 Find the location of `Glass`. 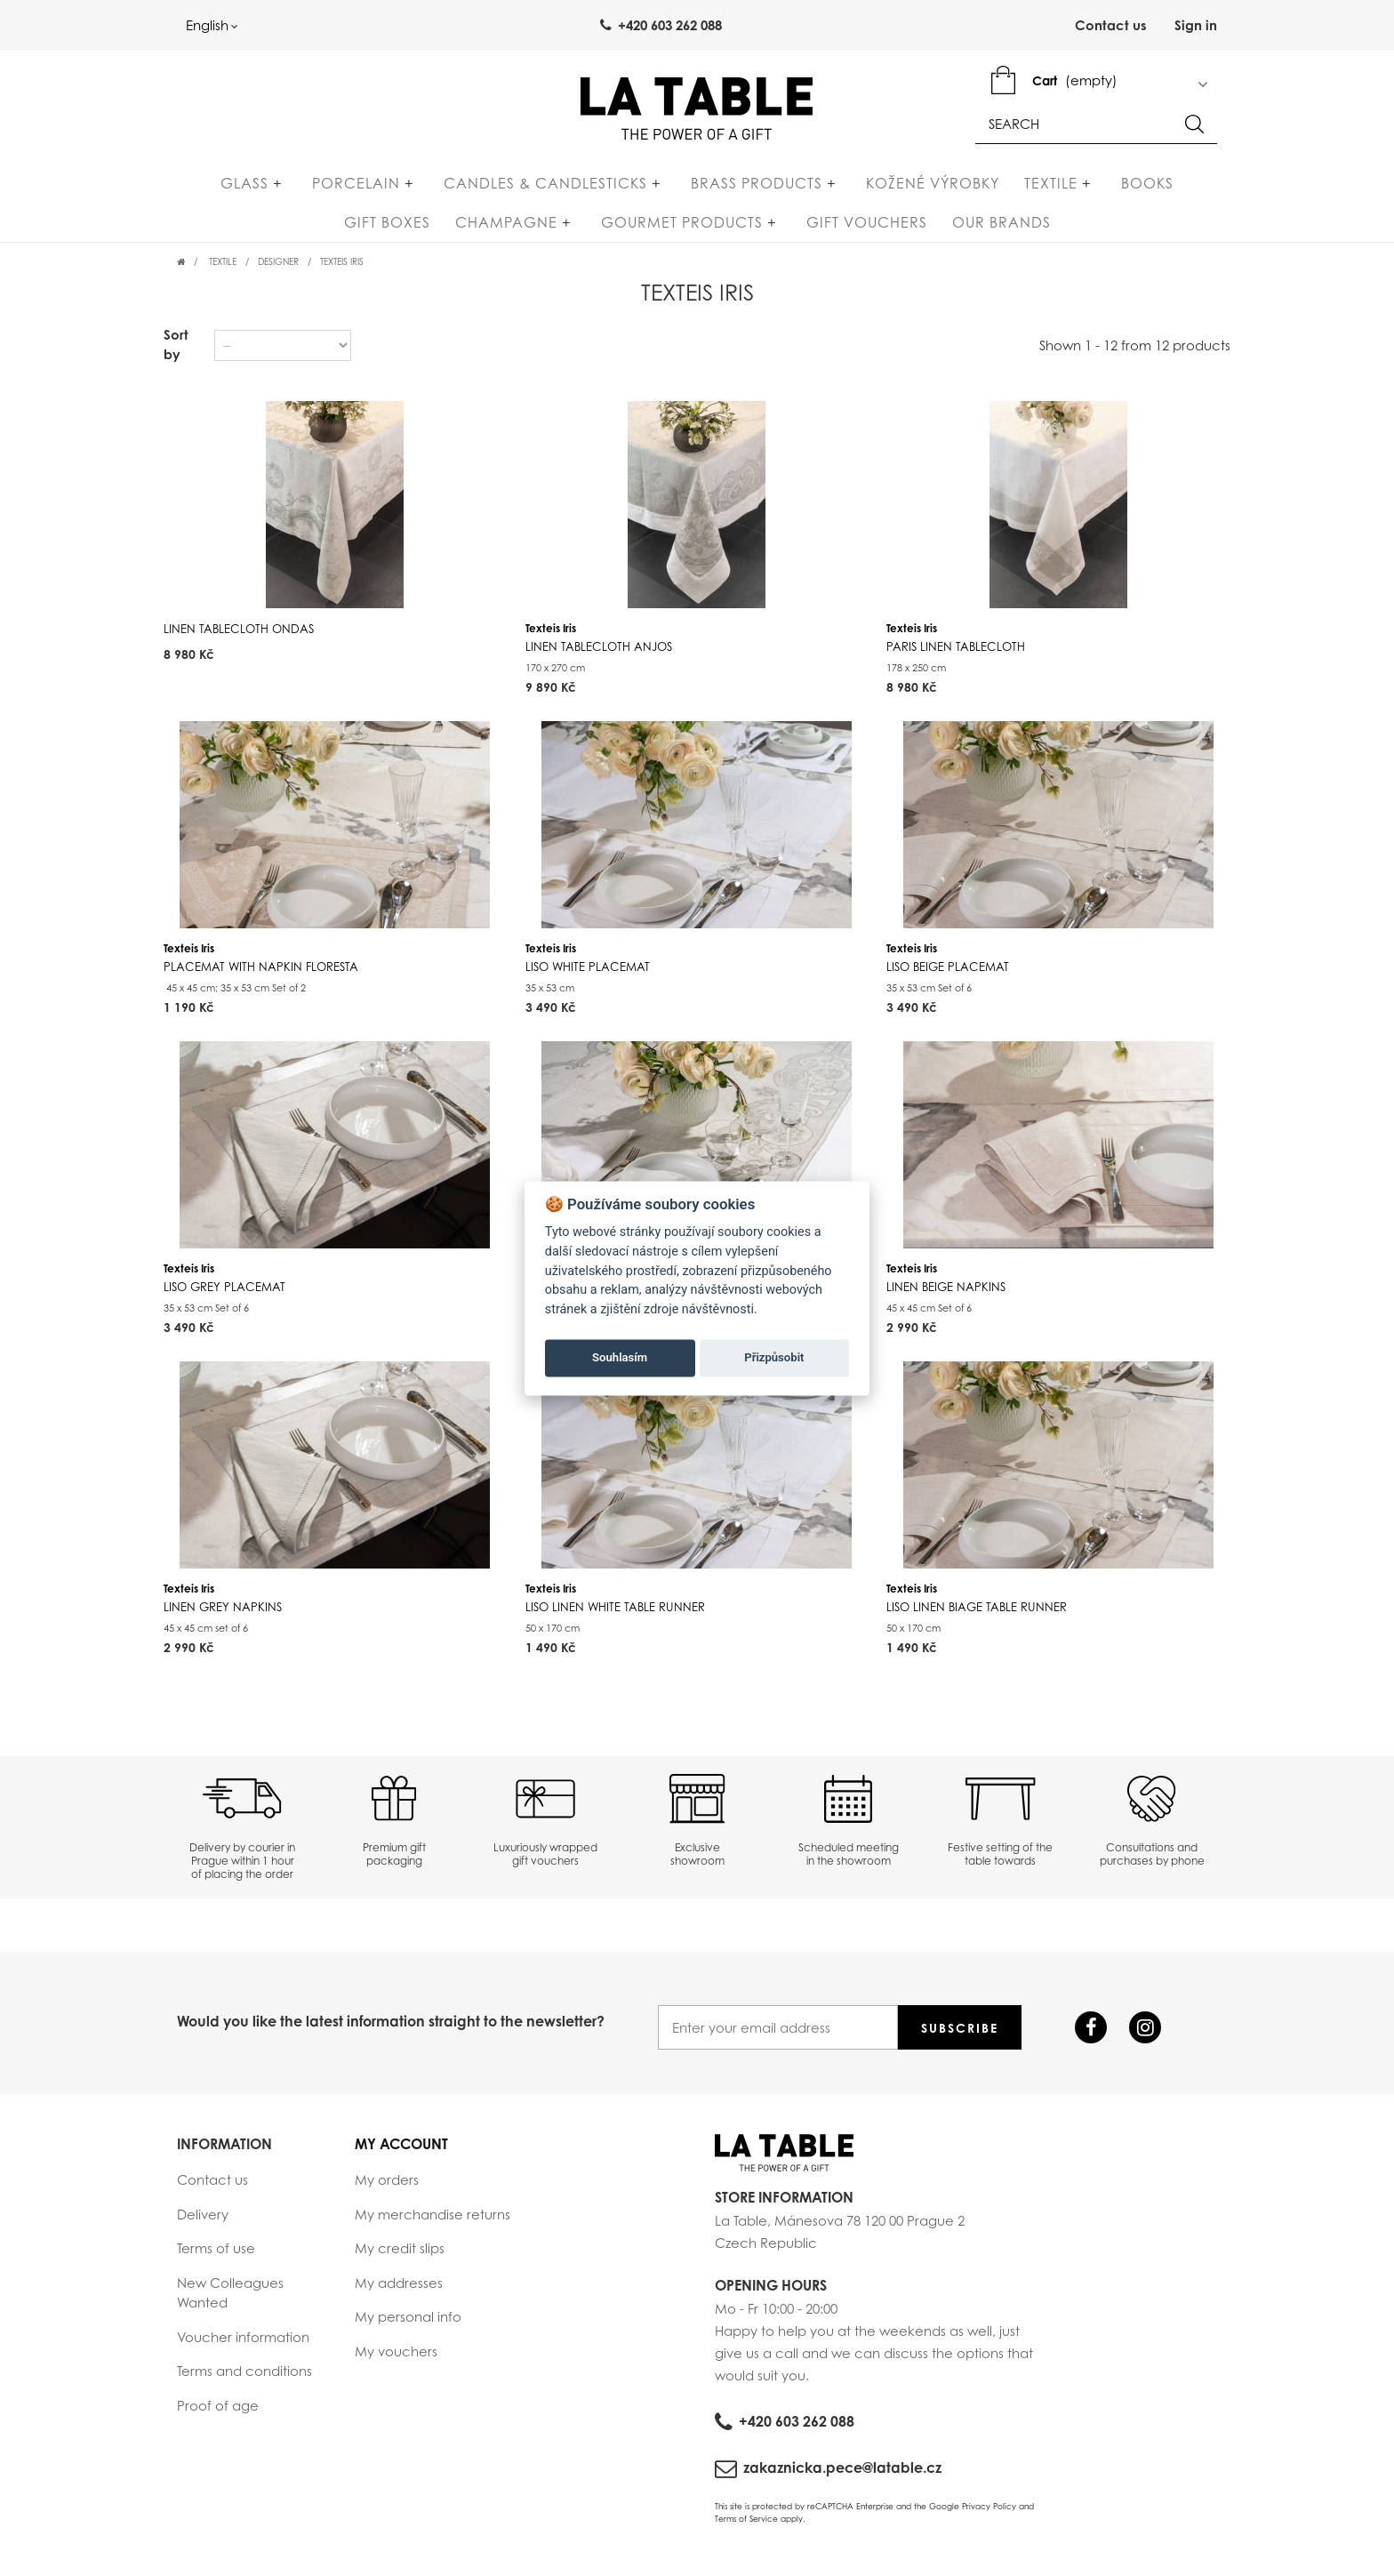

Glass is located at coordinates (236, 190).